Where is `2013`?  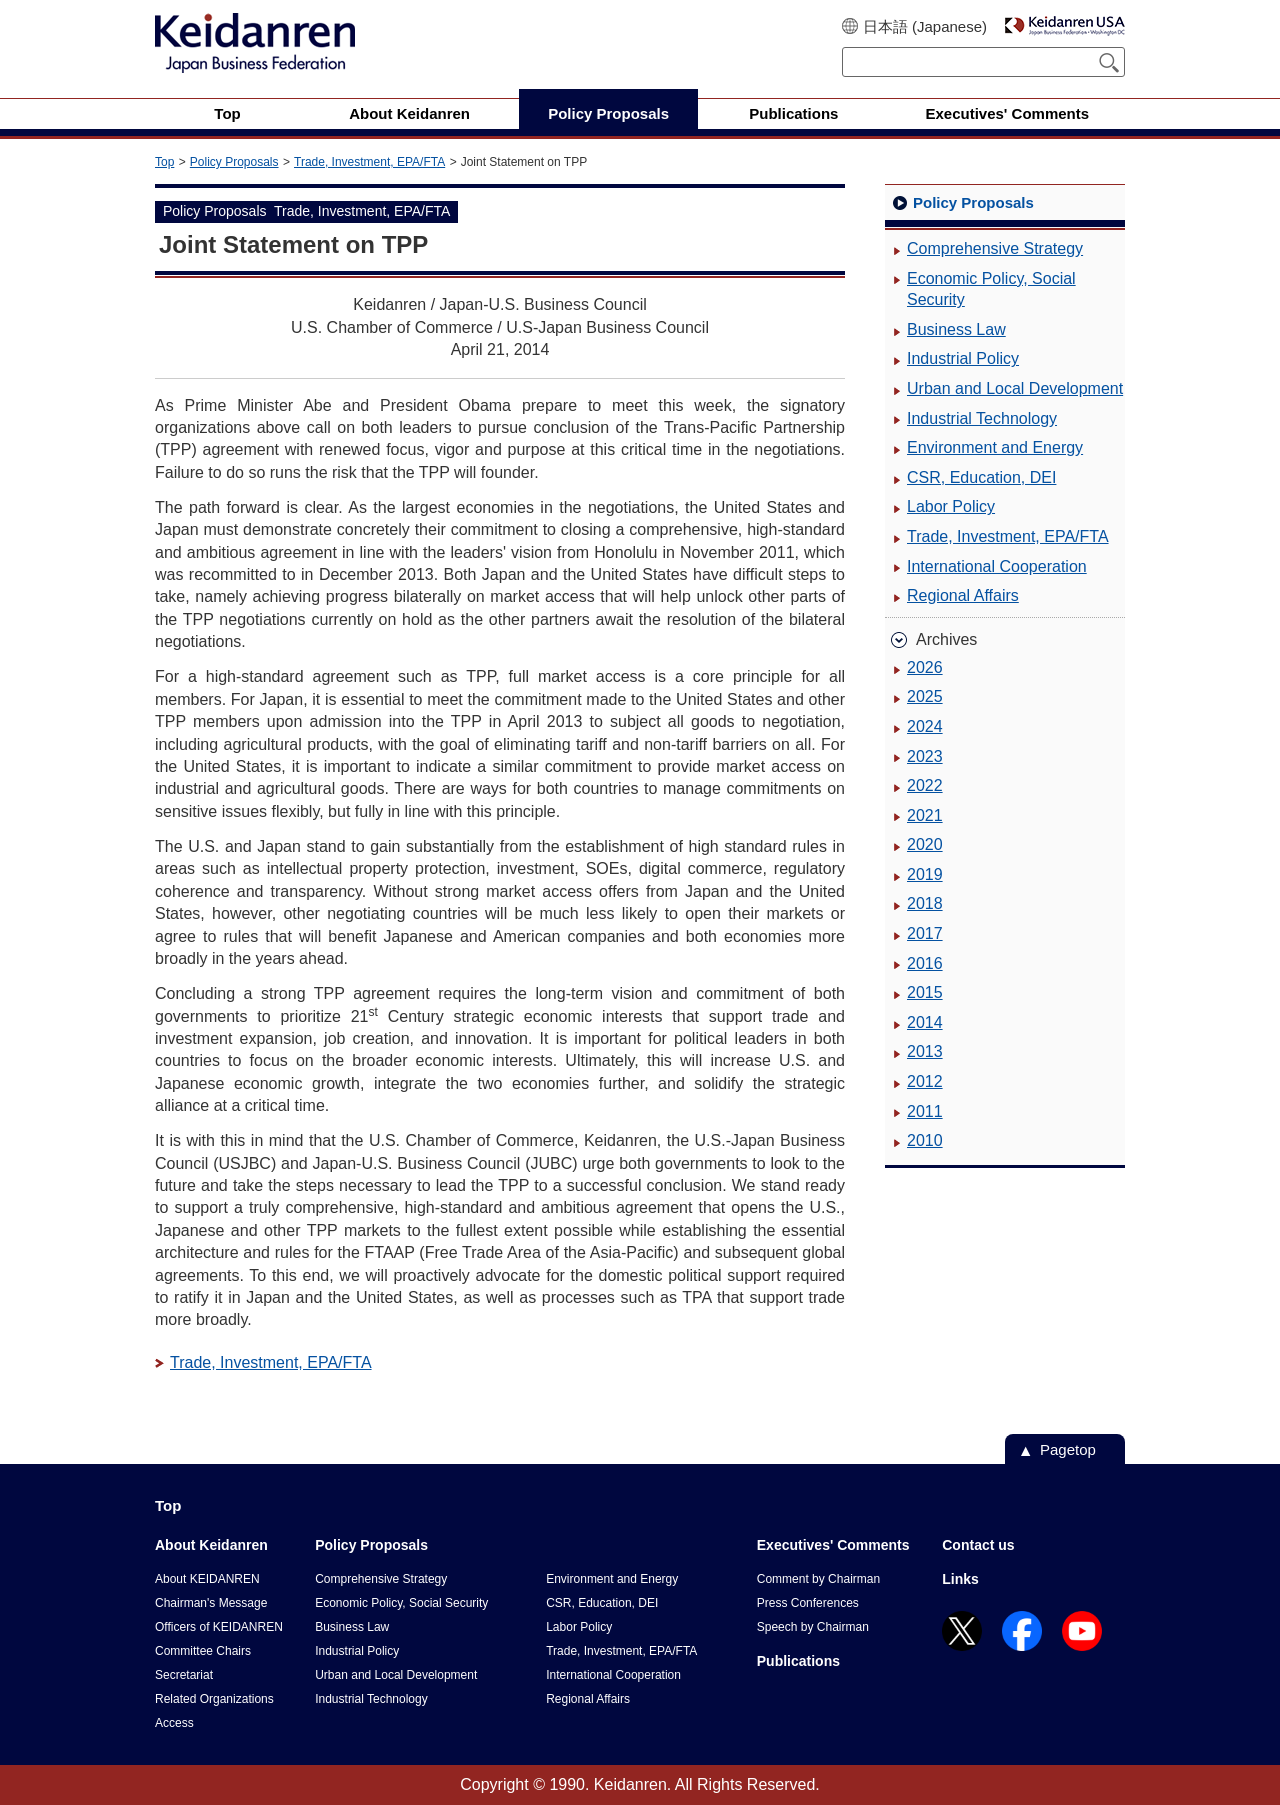
2013 is located at coordinates (925, 1051).